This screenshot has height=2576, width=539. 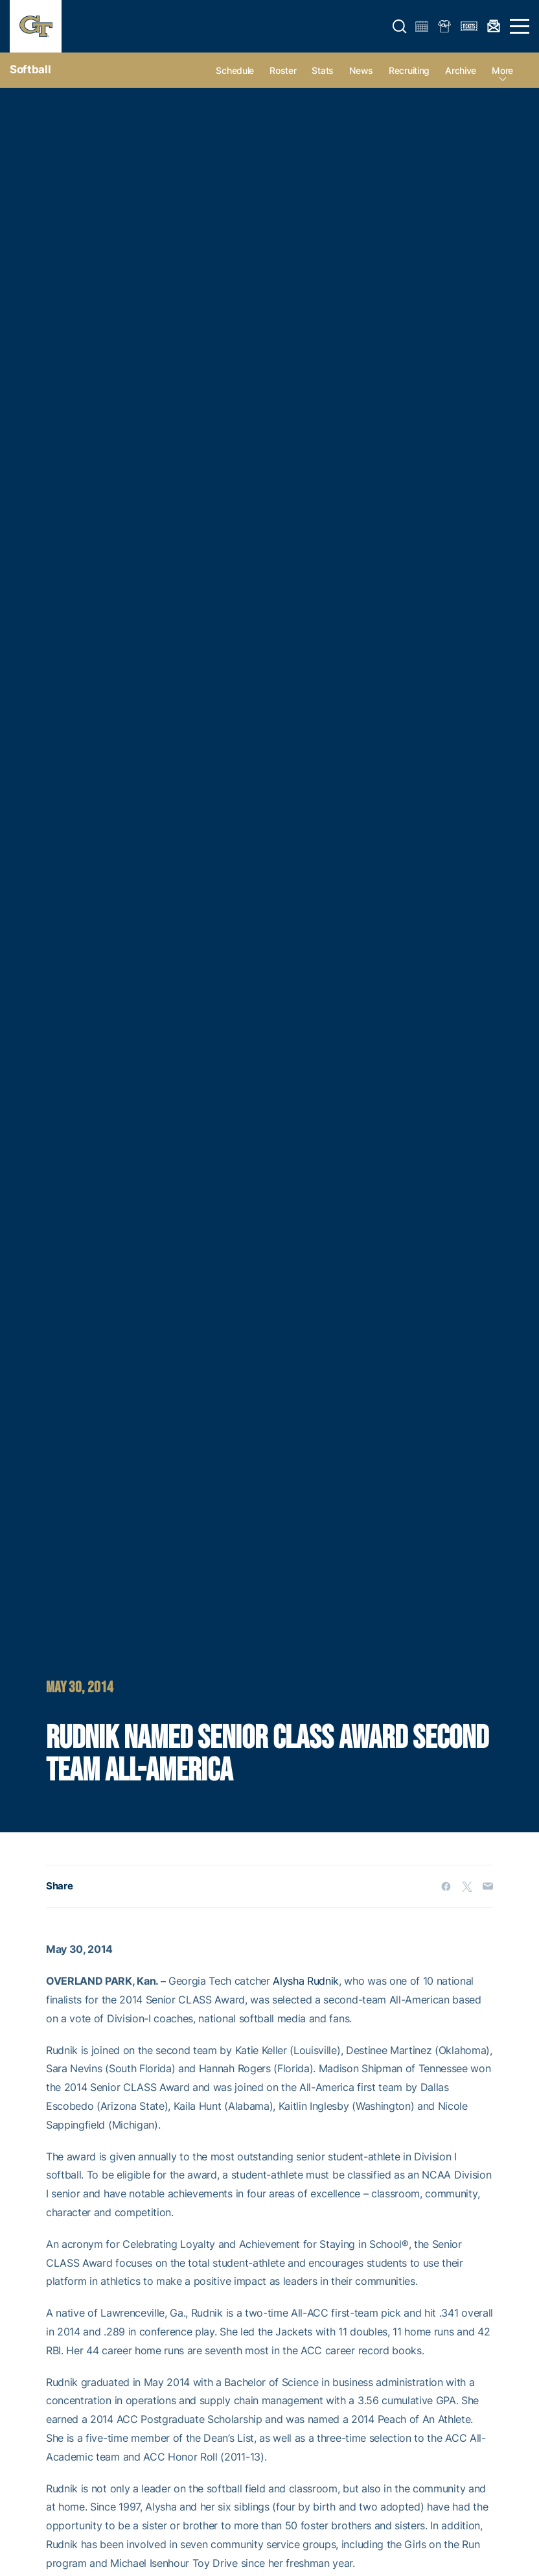 I want to click on Roster, so click(x=283, y=70).